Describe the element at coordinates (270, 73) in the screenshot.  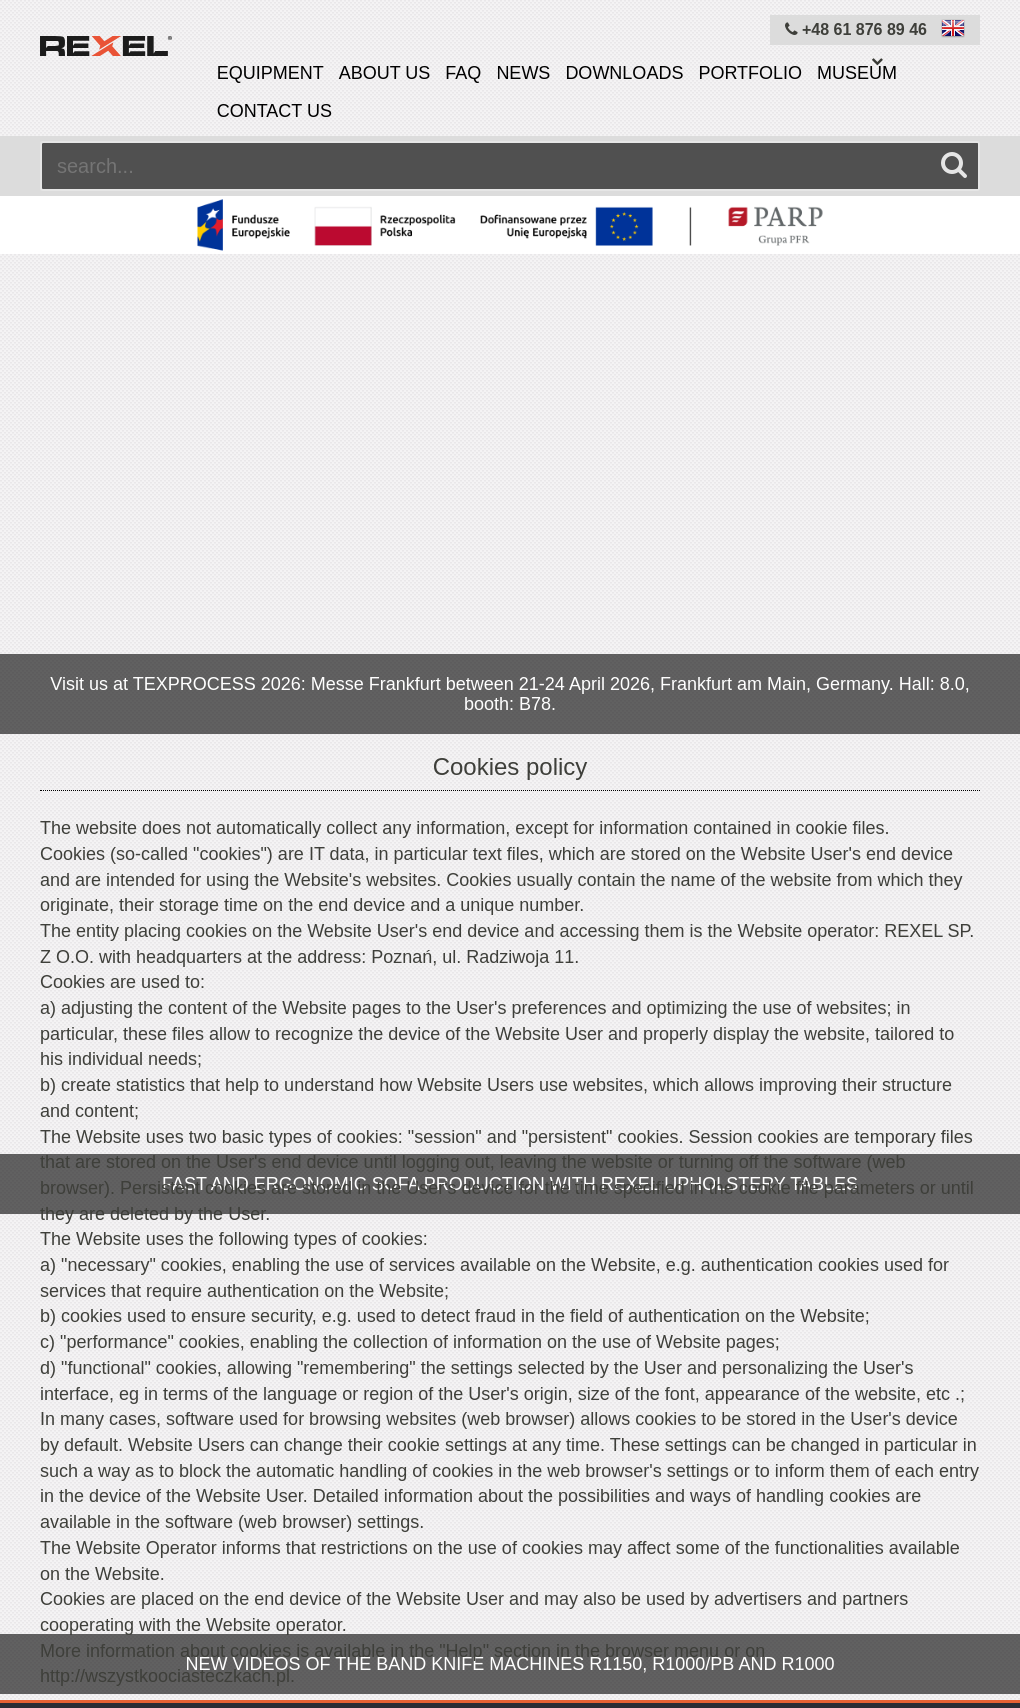
I see `Equipment` at that location.